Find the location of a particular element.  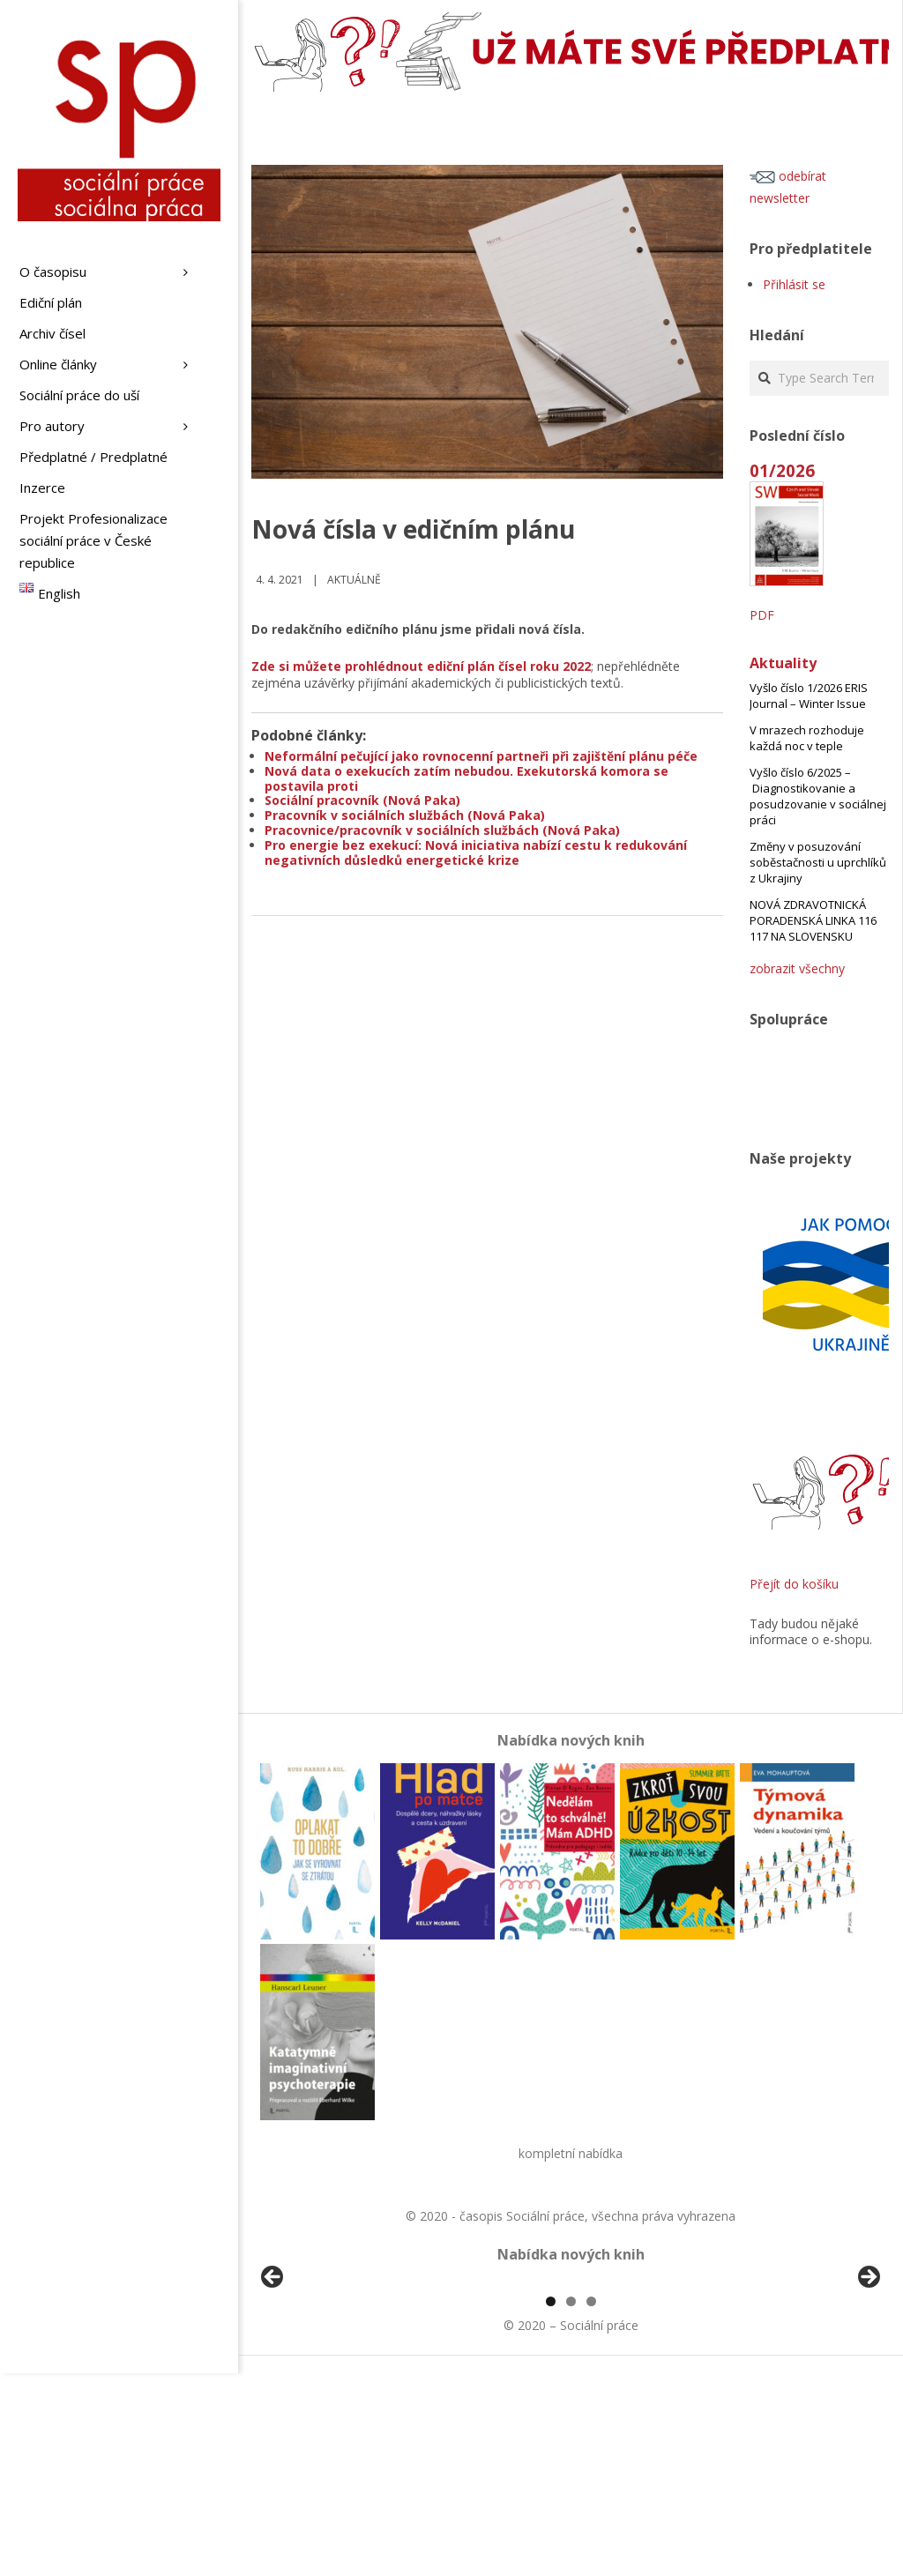

Vyšlo číslo 1/2026 ERIS Journal – Winter Issue is located at coordinates (809, 695).